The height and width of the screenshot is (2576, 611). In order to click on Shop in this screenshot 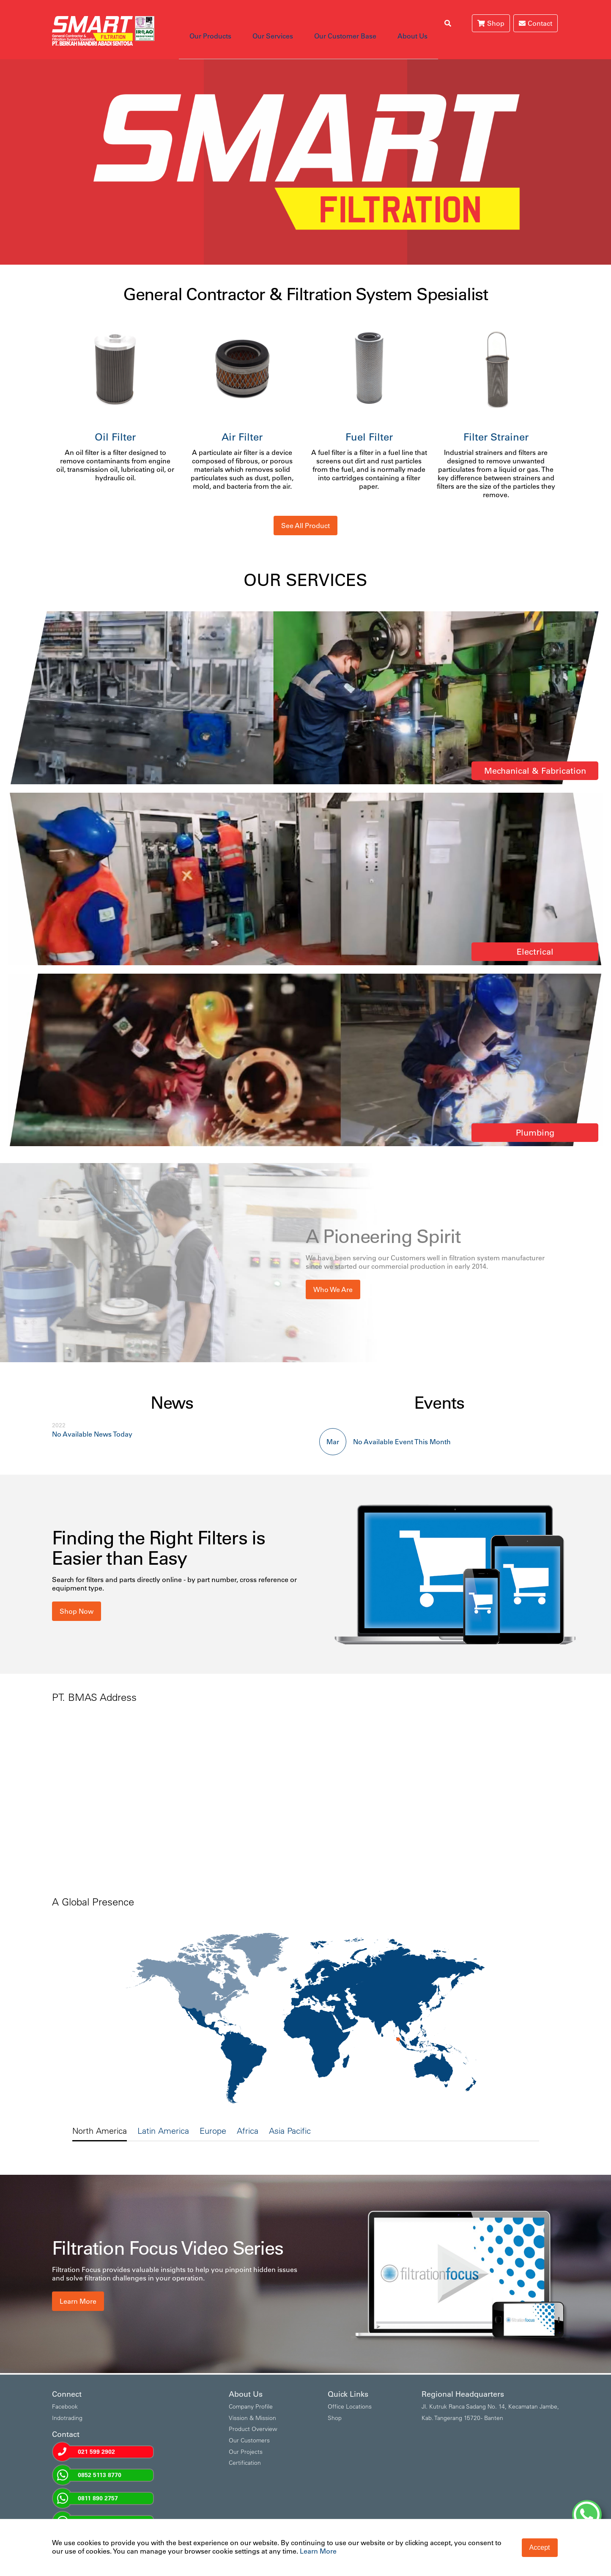, I will do `click(490, 23)`.